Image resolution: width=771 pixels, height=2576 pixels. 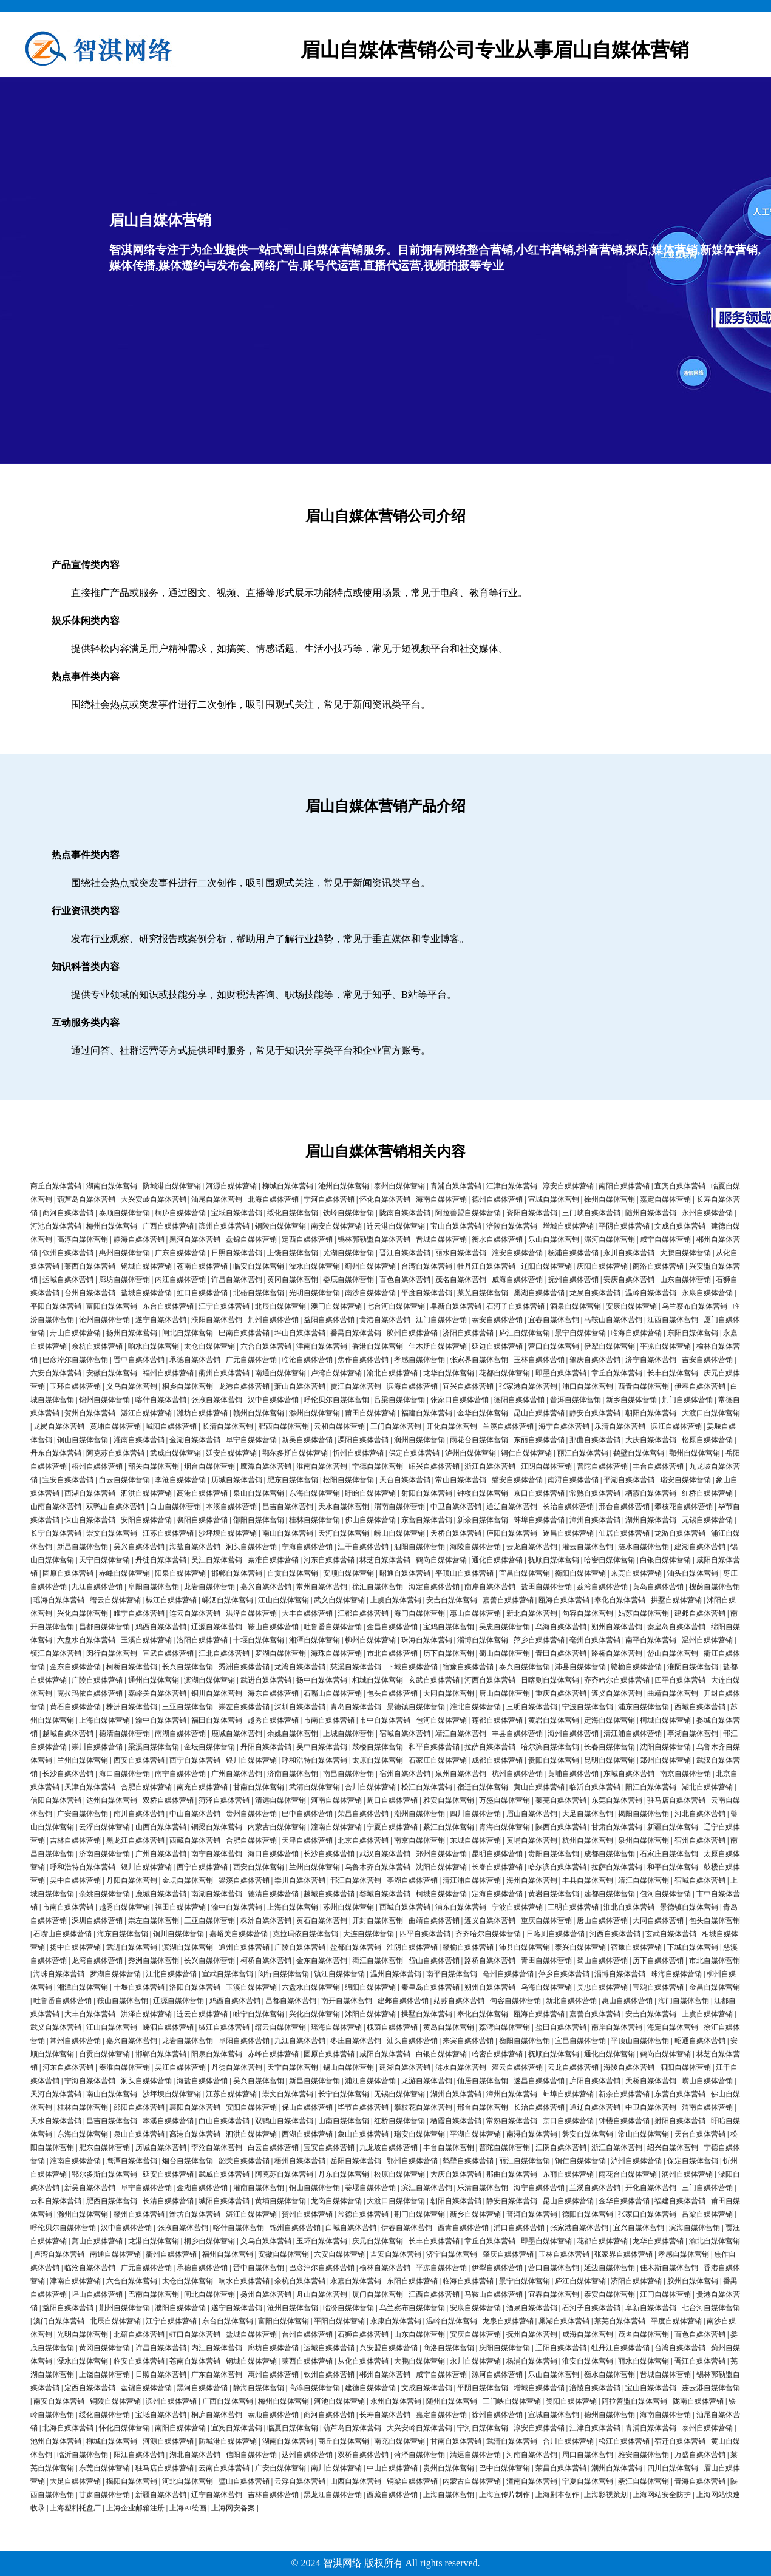 What do you see at coordinates (86, 1640) in the screenshot?
I see `六盘水自媒体营销` at bounding box center [86, 1640].